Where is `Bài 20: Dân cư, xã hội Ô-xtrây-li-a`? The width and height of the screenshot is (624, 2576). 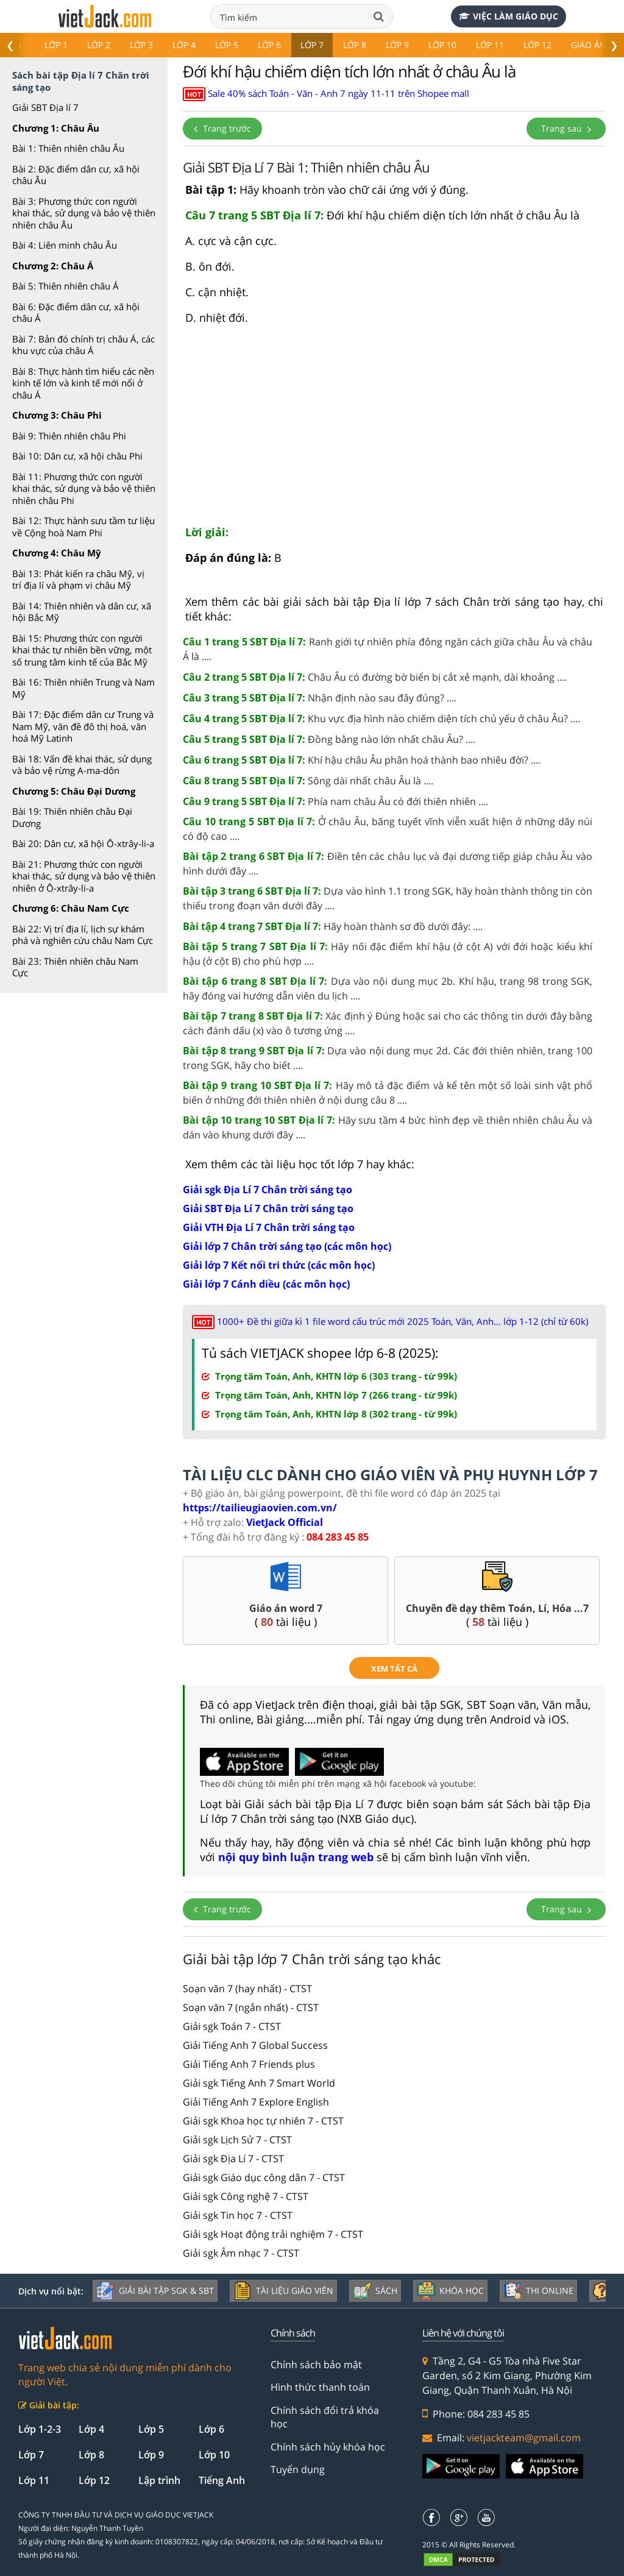
Bài 20: Dân cư, xã hội Ô-xtrây-li-a is located at coordinates (83, 843).